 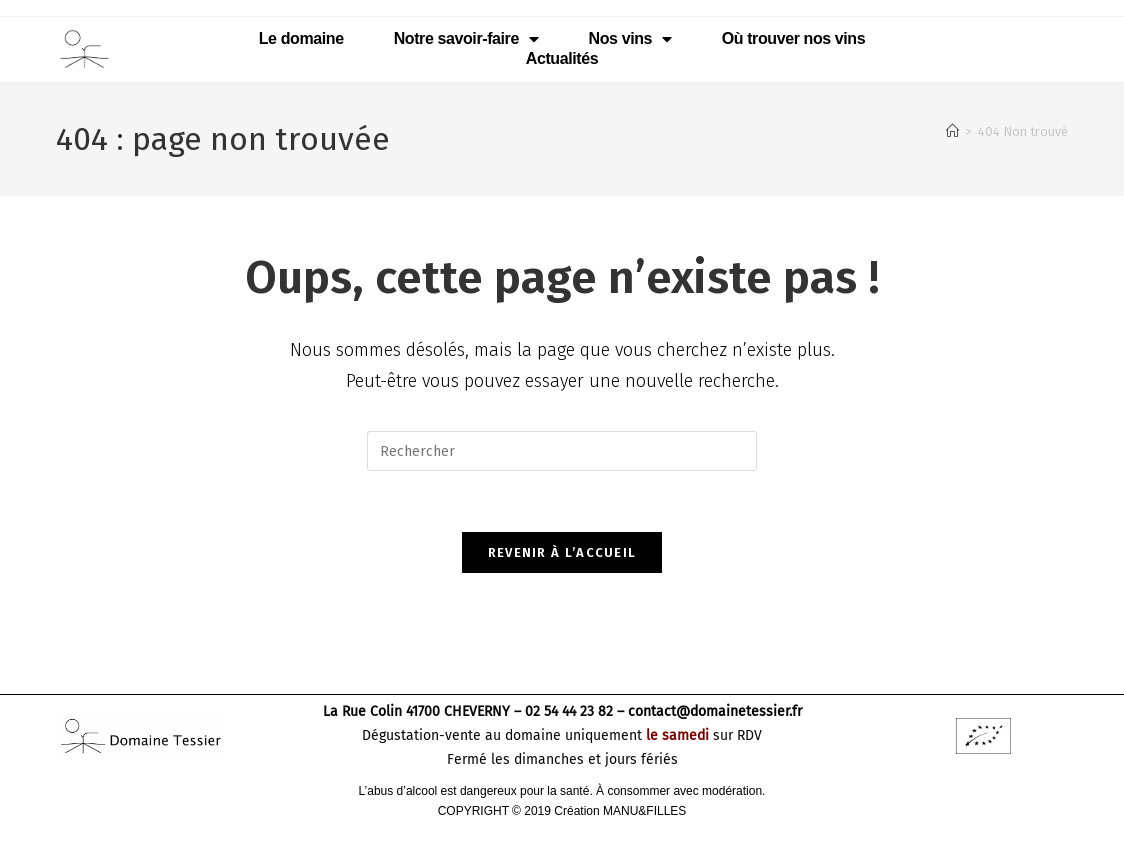 What do you see at coordinates (466, 39) in the screenshot?
I see `Notre savoir-faire` at bounding box center [466, 39].